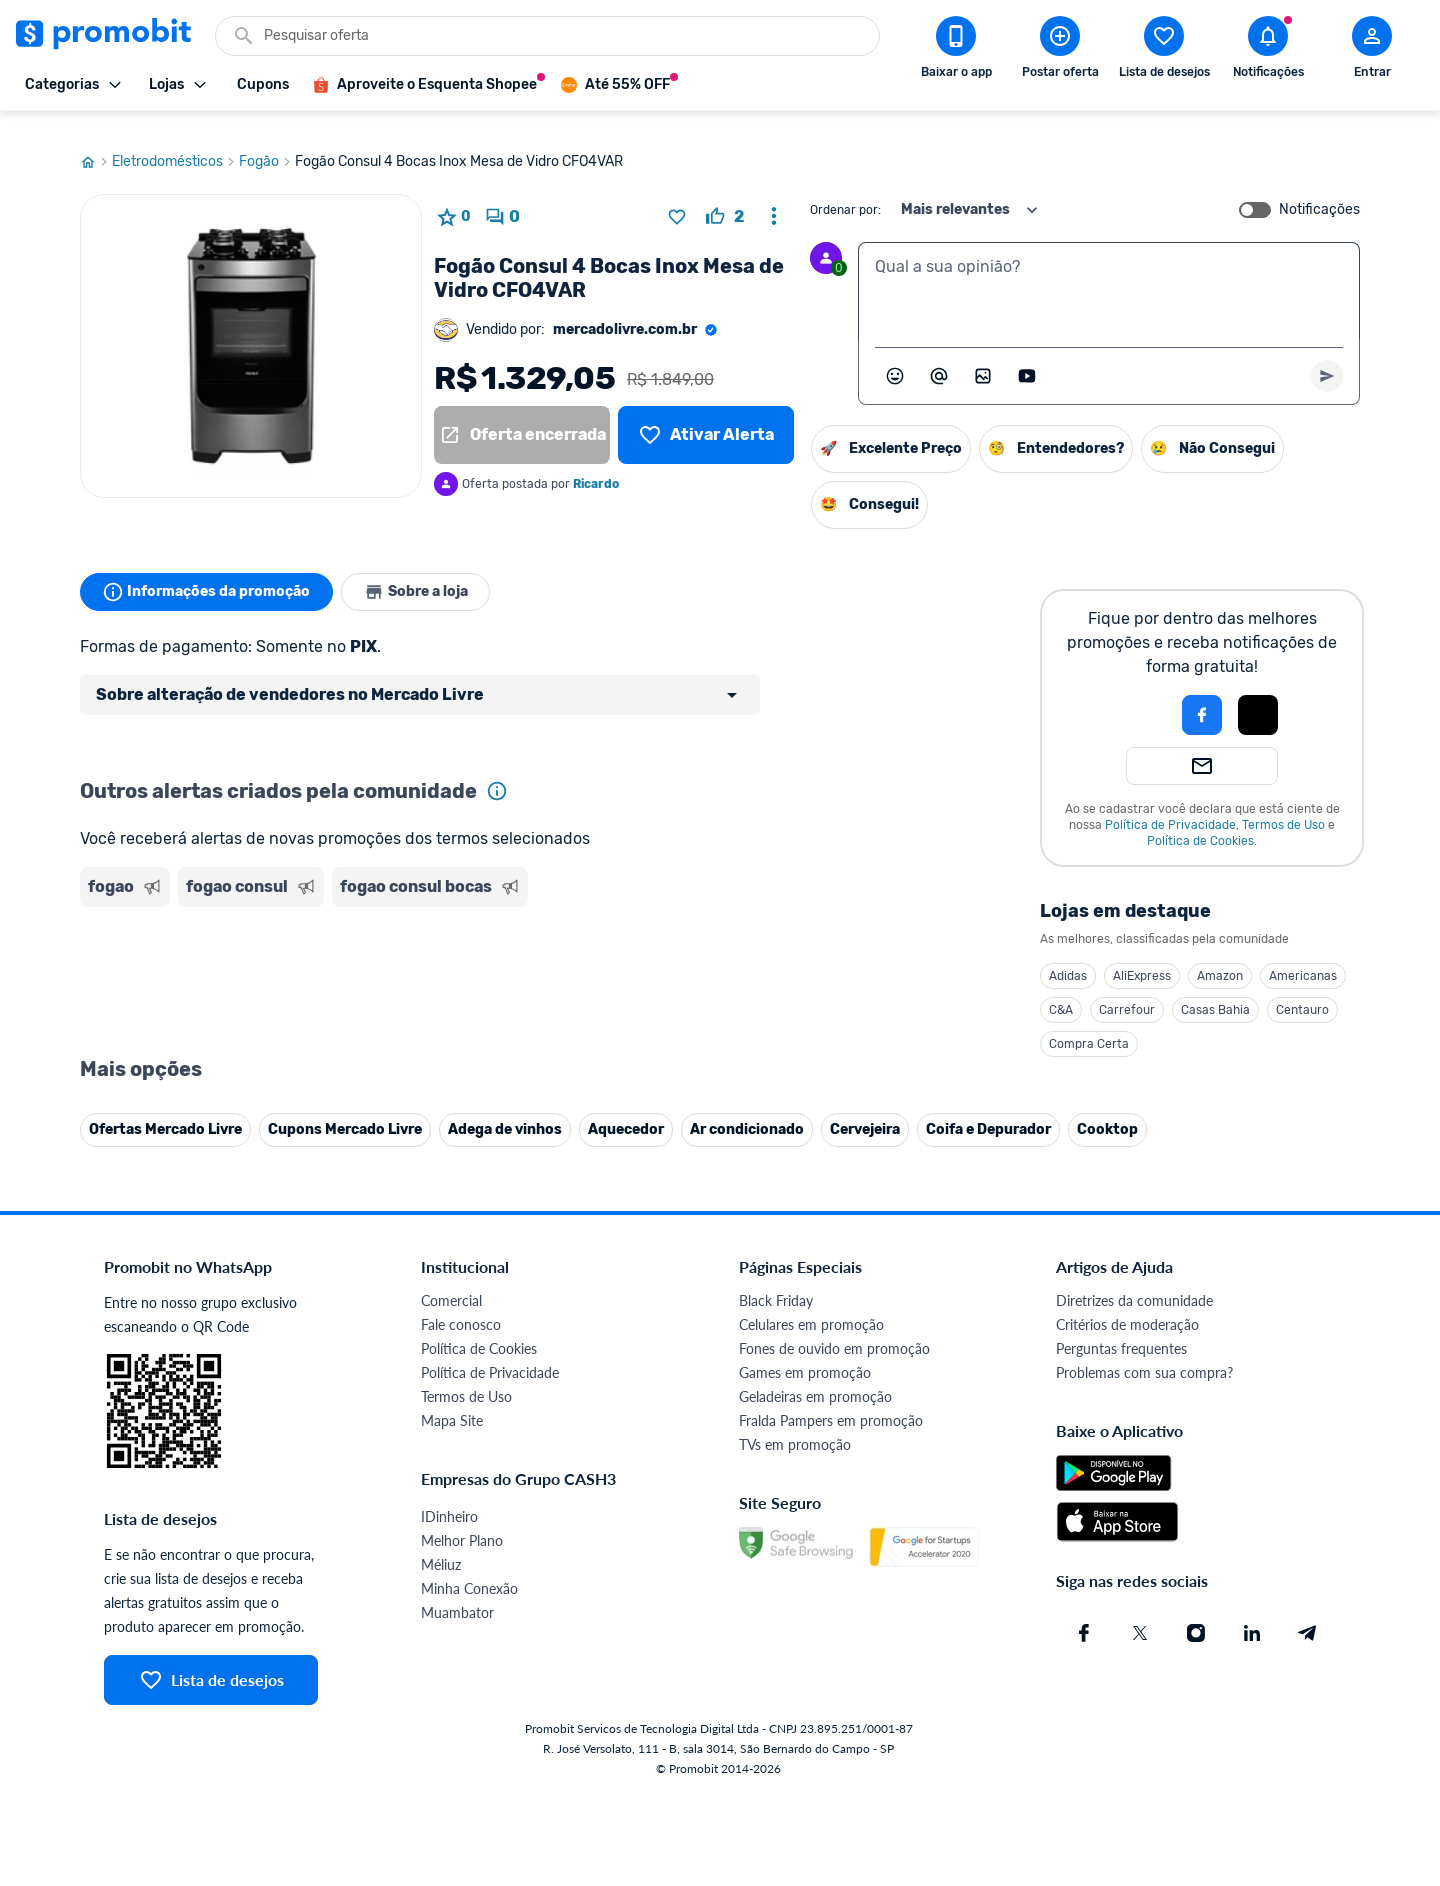  Describe the element at coordinates (1303, 957) in the screenshot. I see `Americanas` at that location.